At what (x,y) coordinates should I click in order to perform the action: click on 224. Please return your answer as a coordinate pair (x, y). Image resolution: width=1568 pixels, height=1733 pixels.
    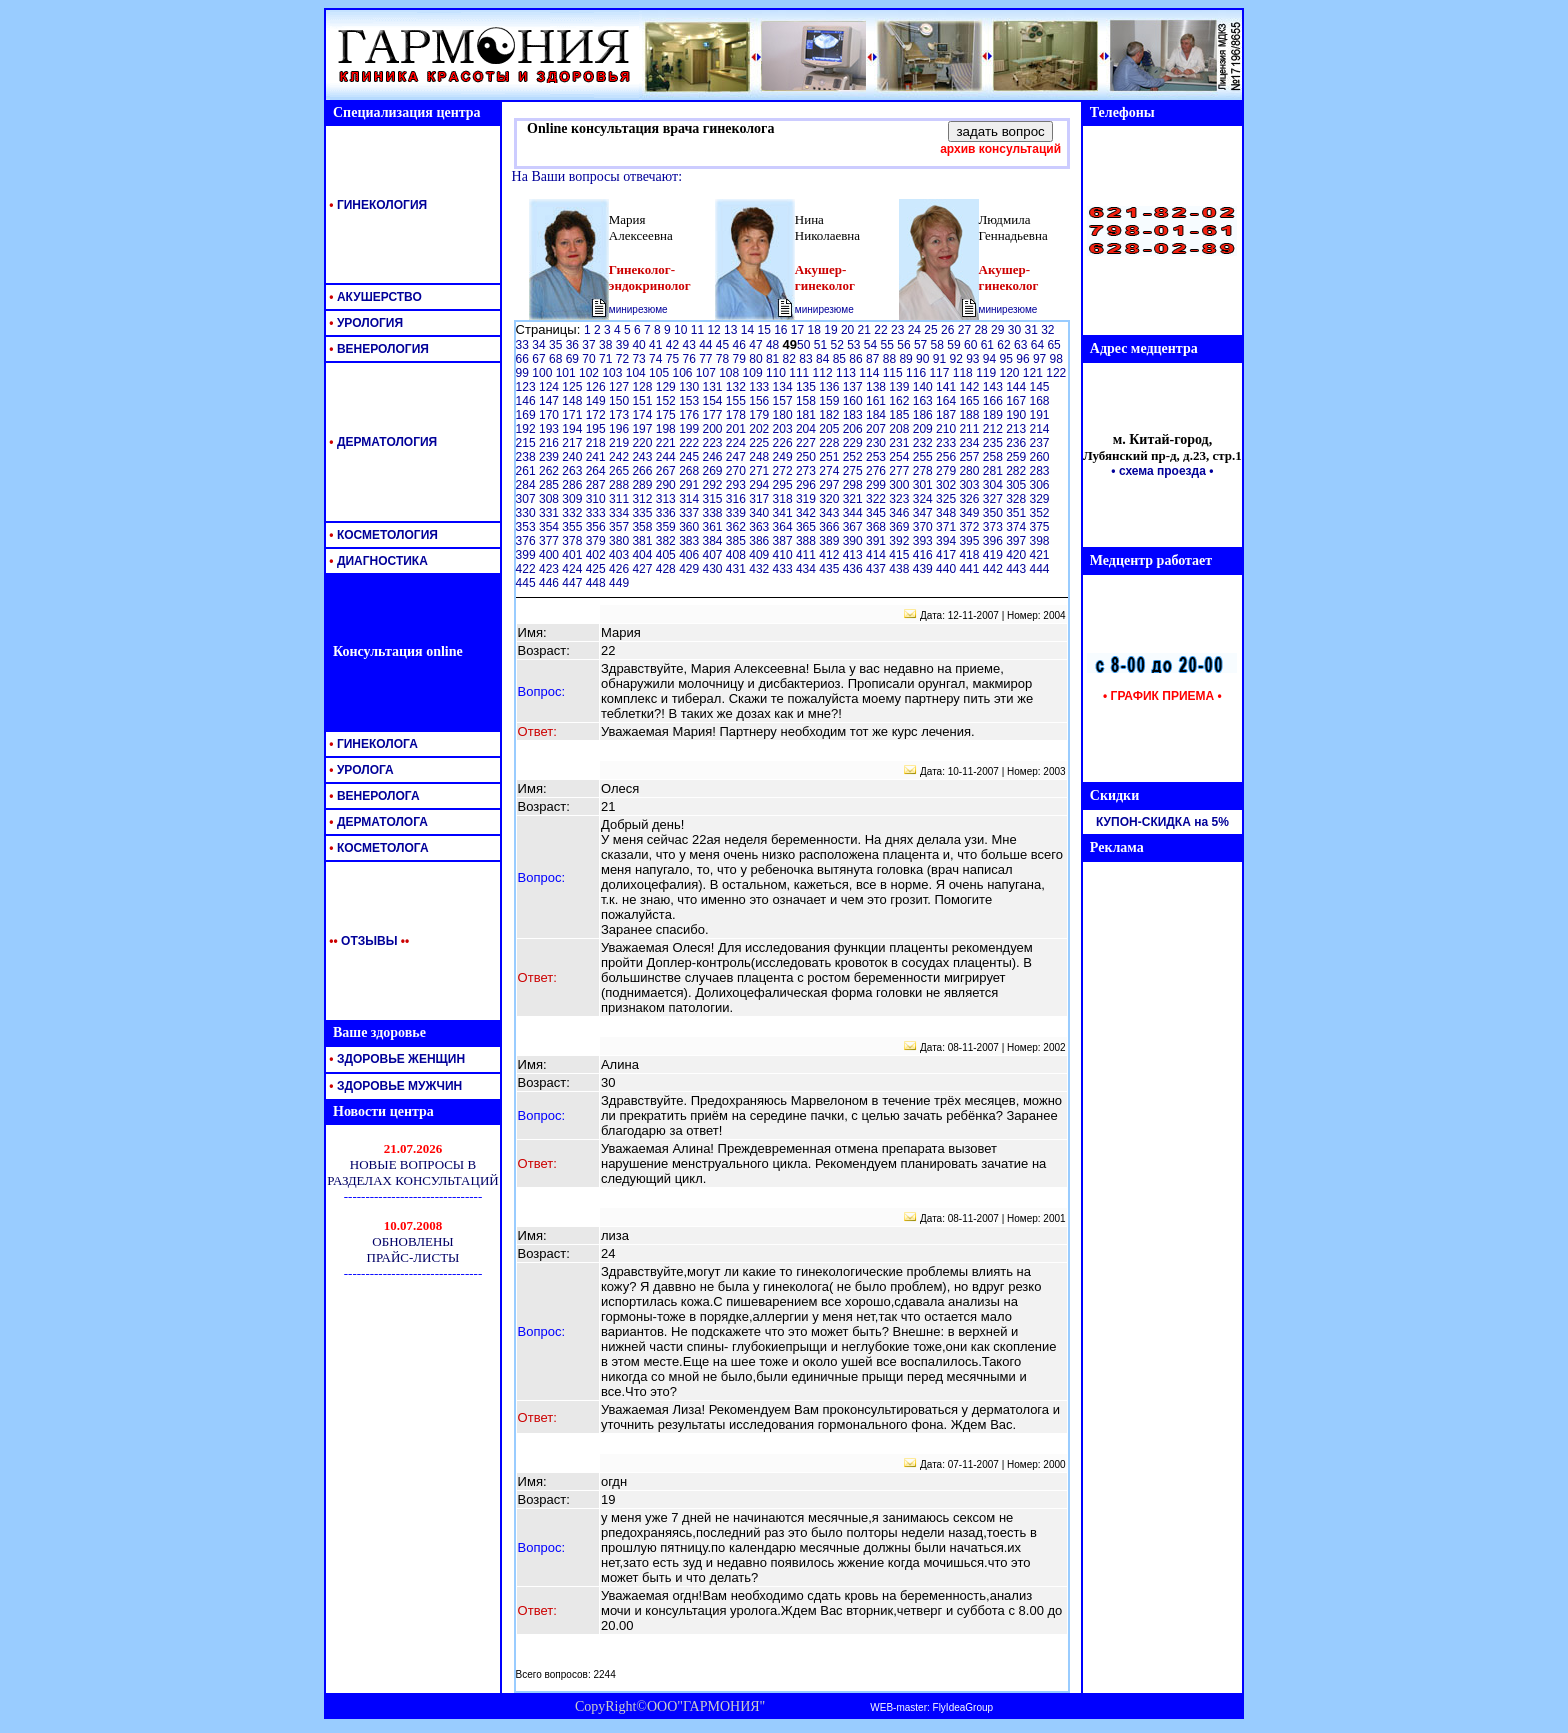
    Looking at the image, I should click on (737, 443).